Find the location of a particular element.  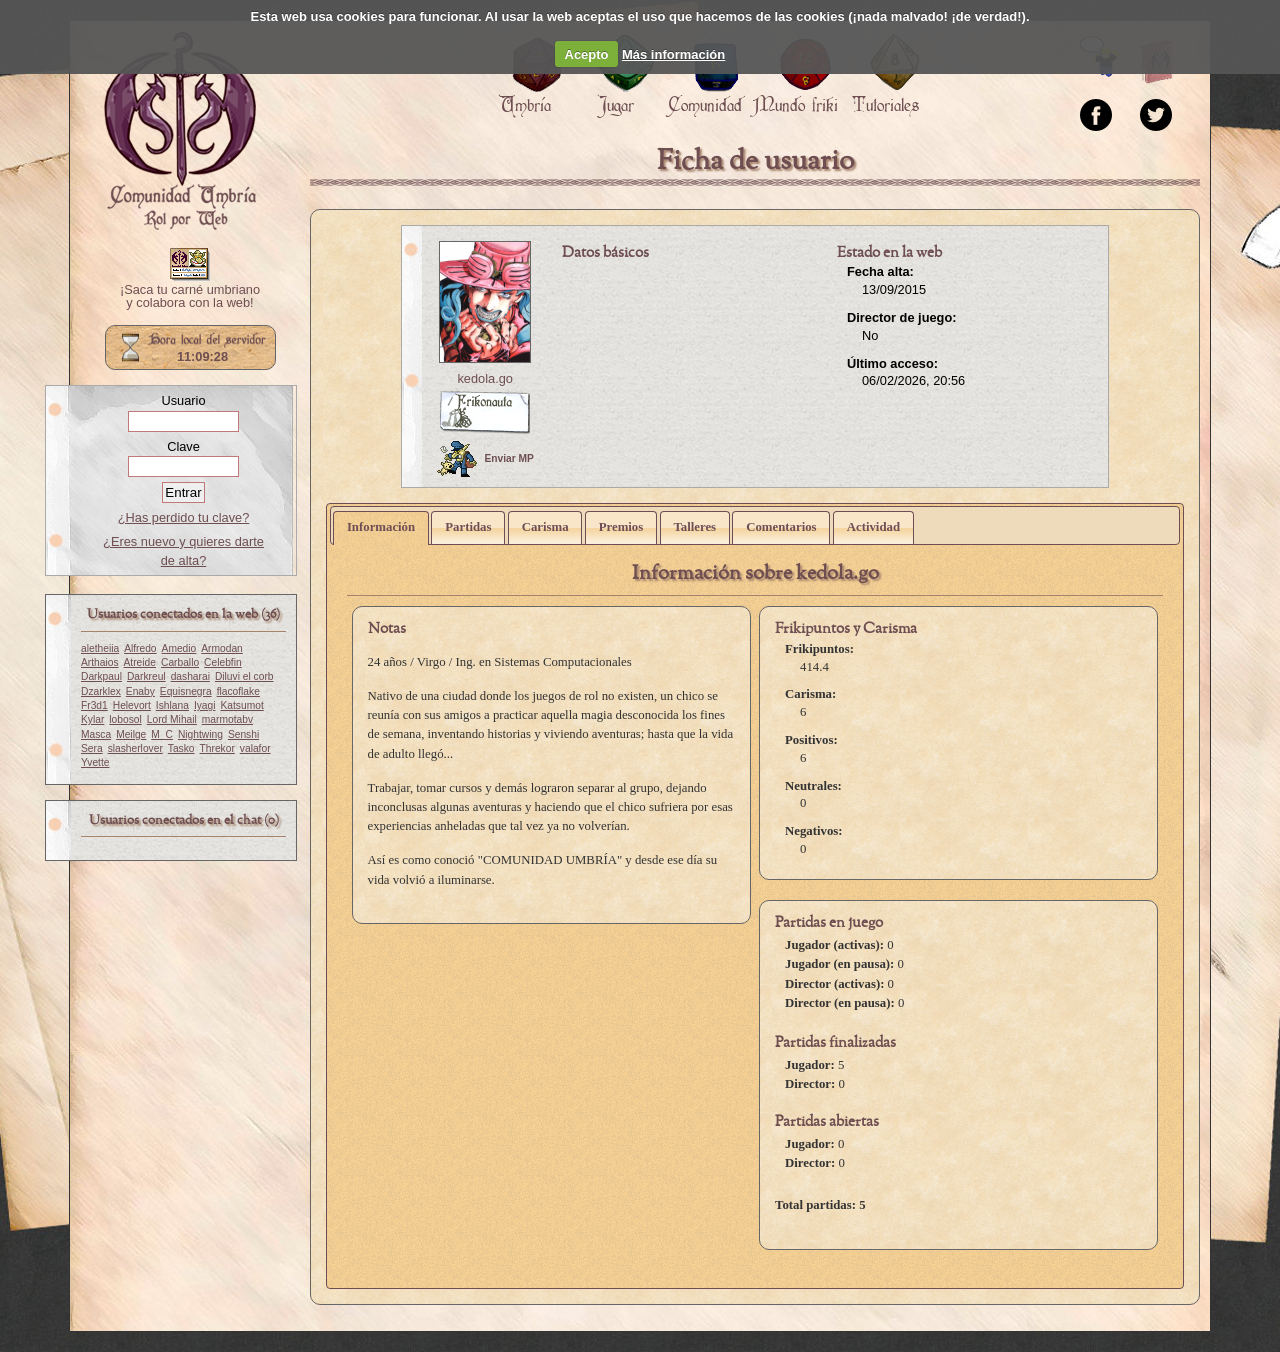

Más información is located at coordinates (673, 54).